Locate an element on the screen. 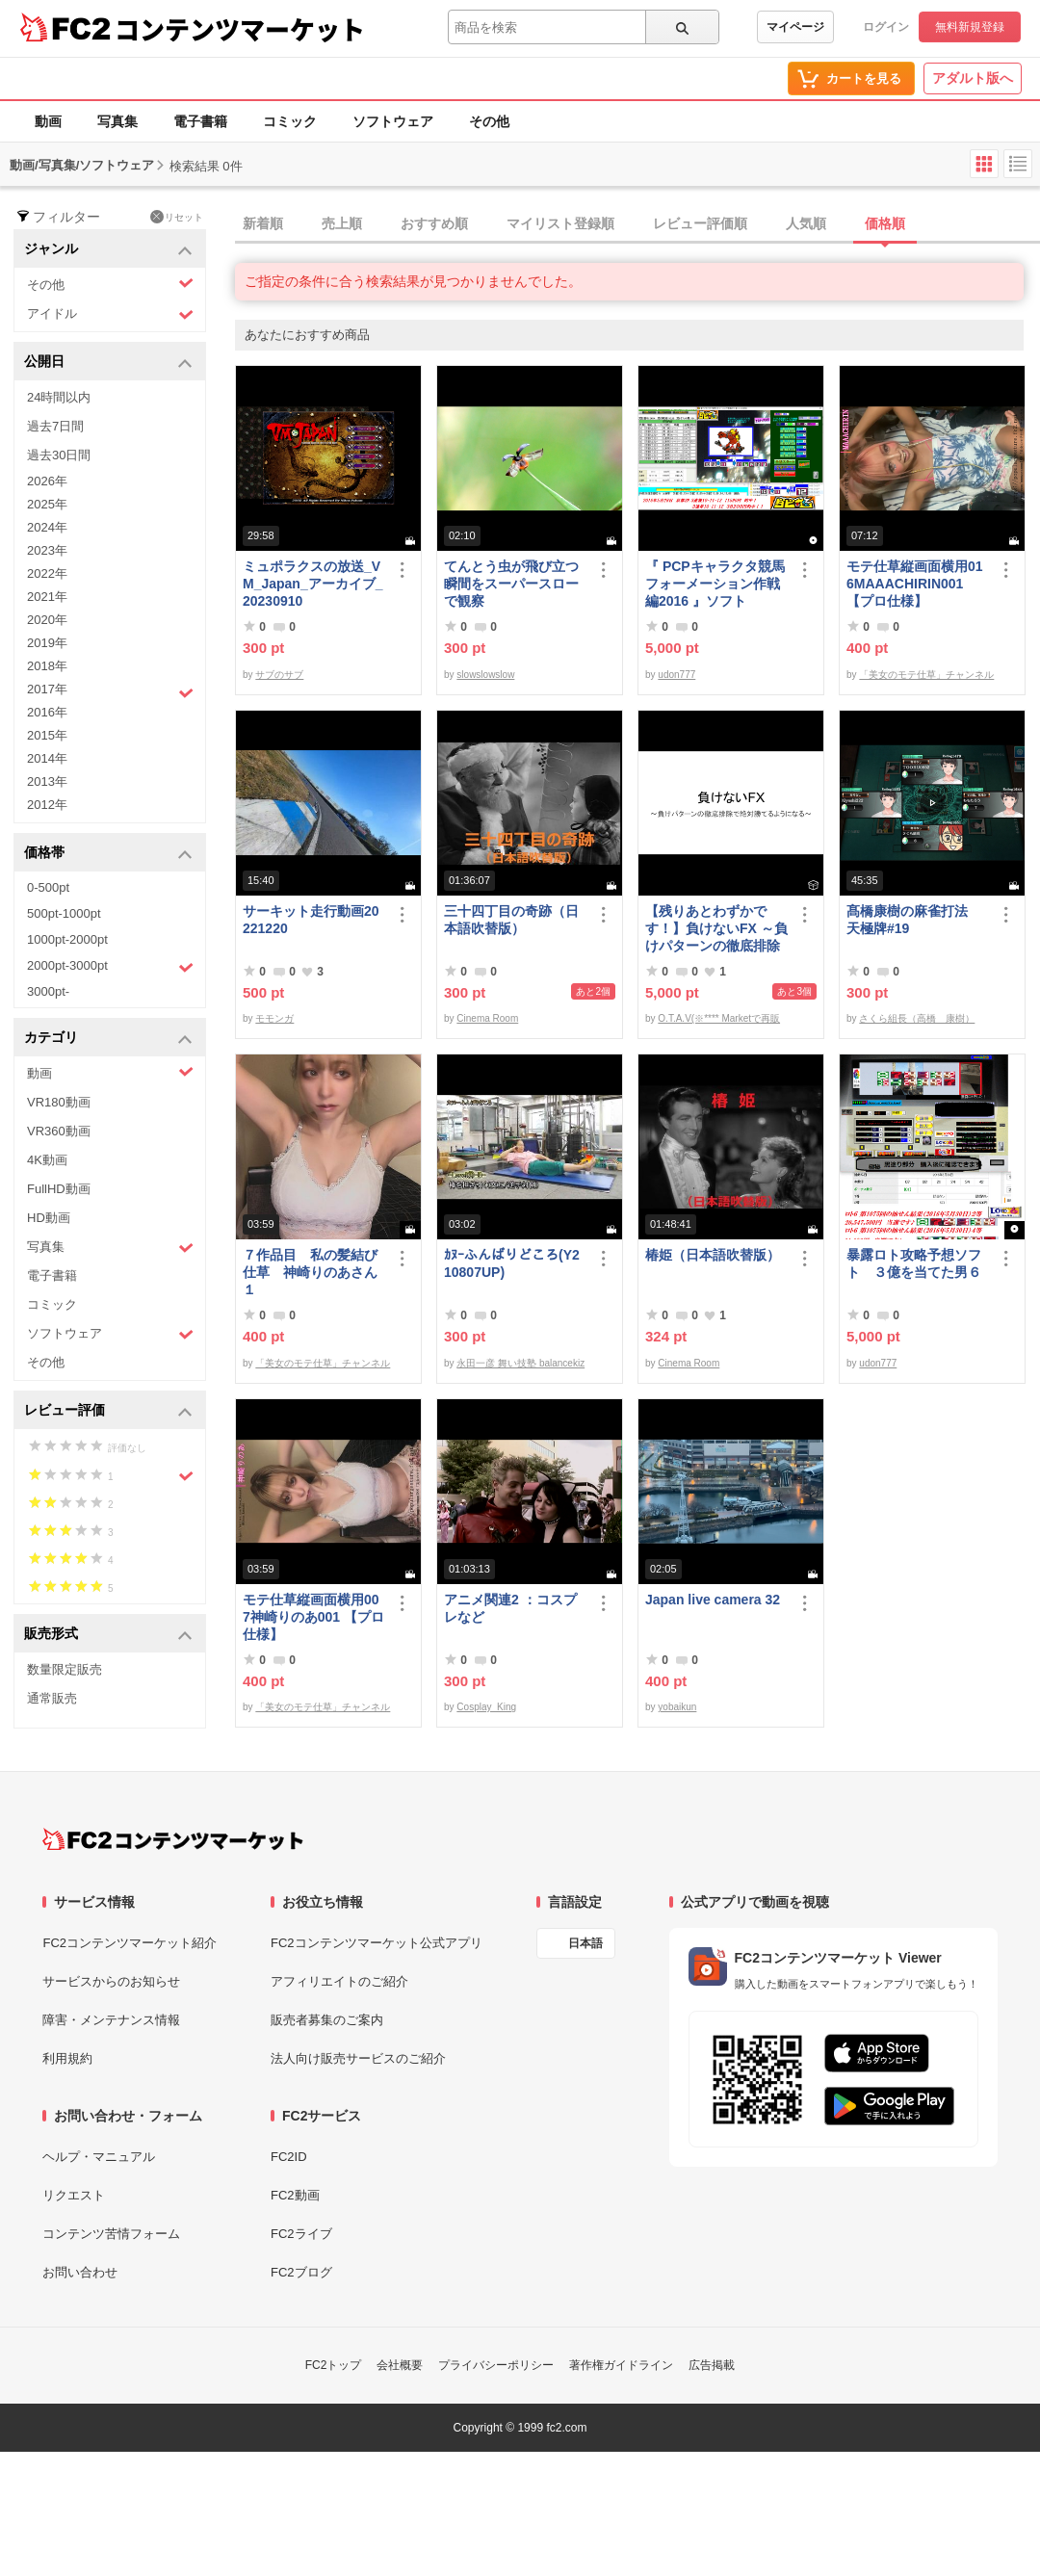 The width and height of the screenshot is (1040, 2576). マイリスト登録順 is located at coordinates (560, 223).